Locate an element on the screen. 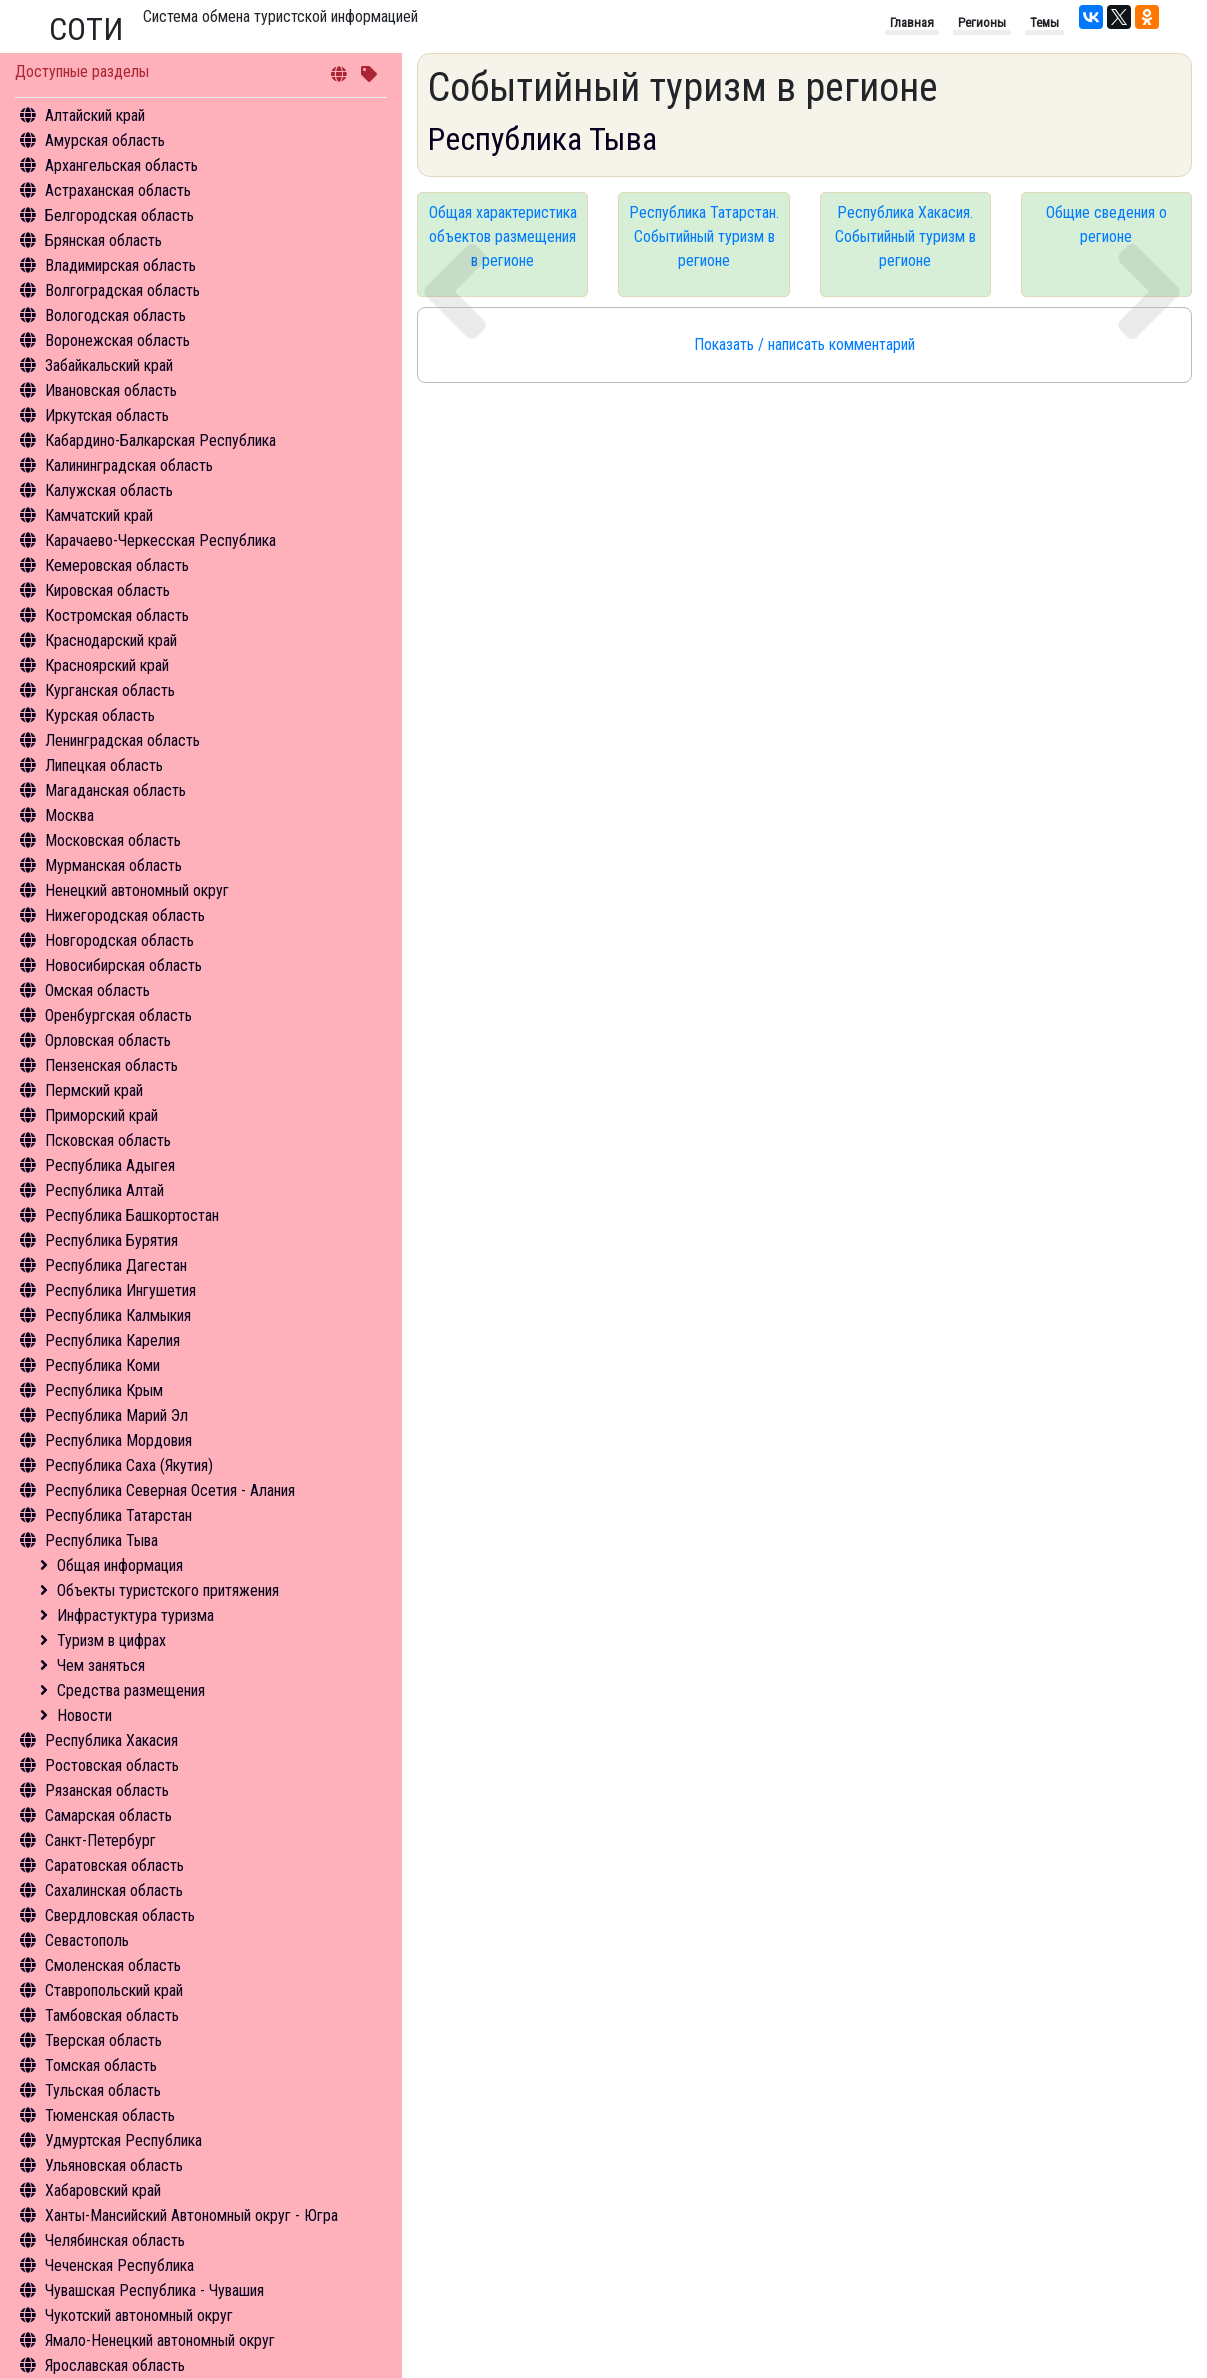  Московская область is located at coordinates (113, 840).